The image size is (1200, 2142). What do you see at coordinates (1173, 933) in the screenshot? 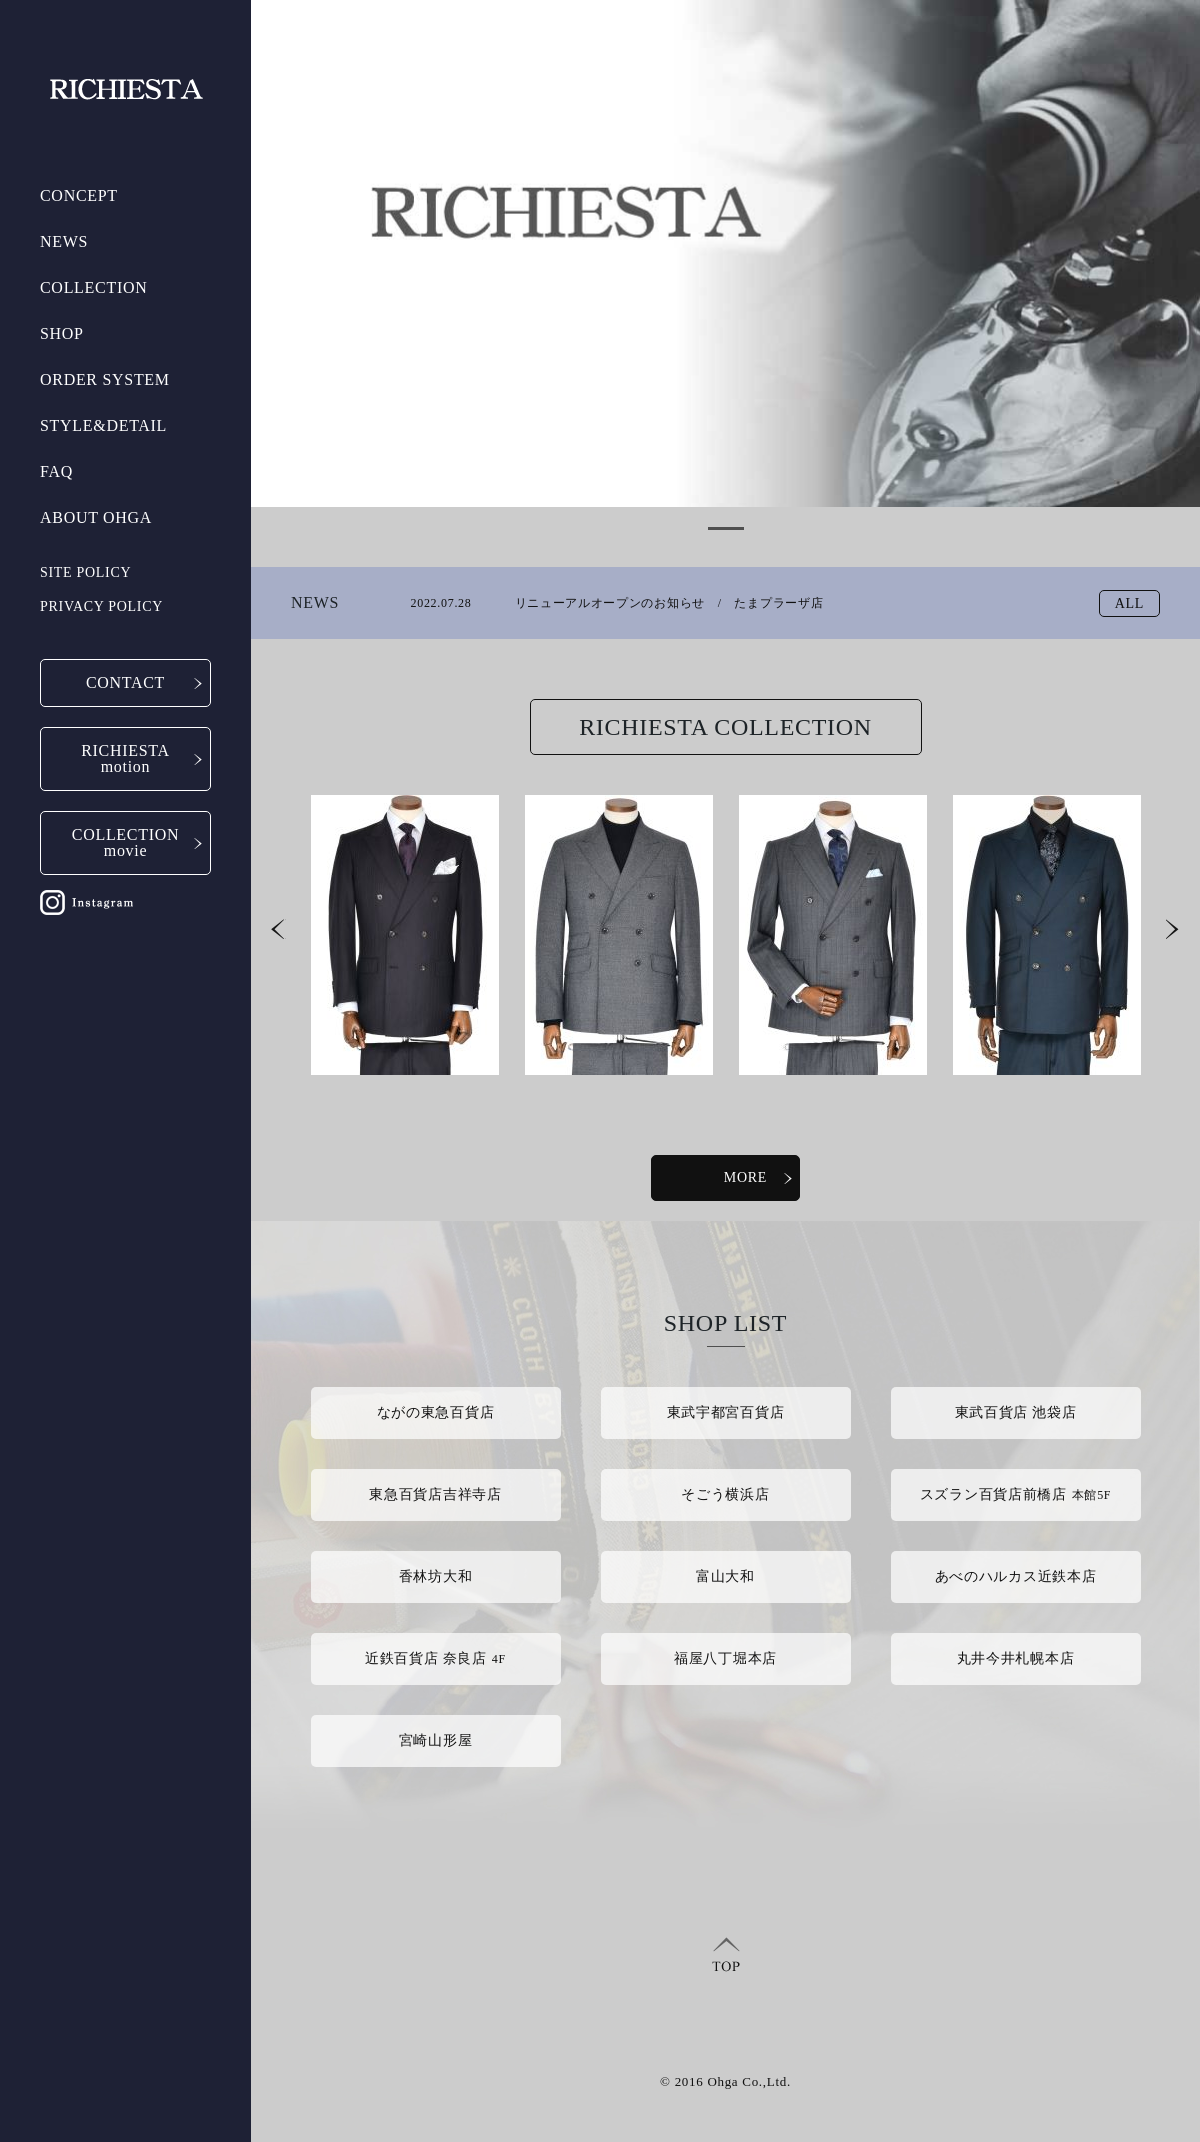
I see `Next` at bounding box center [1173, 933].